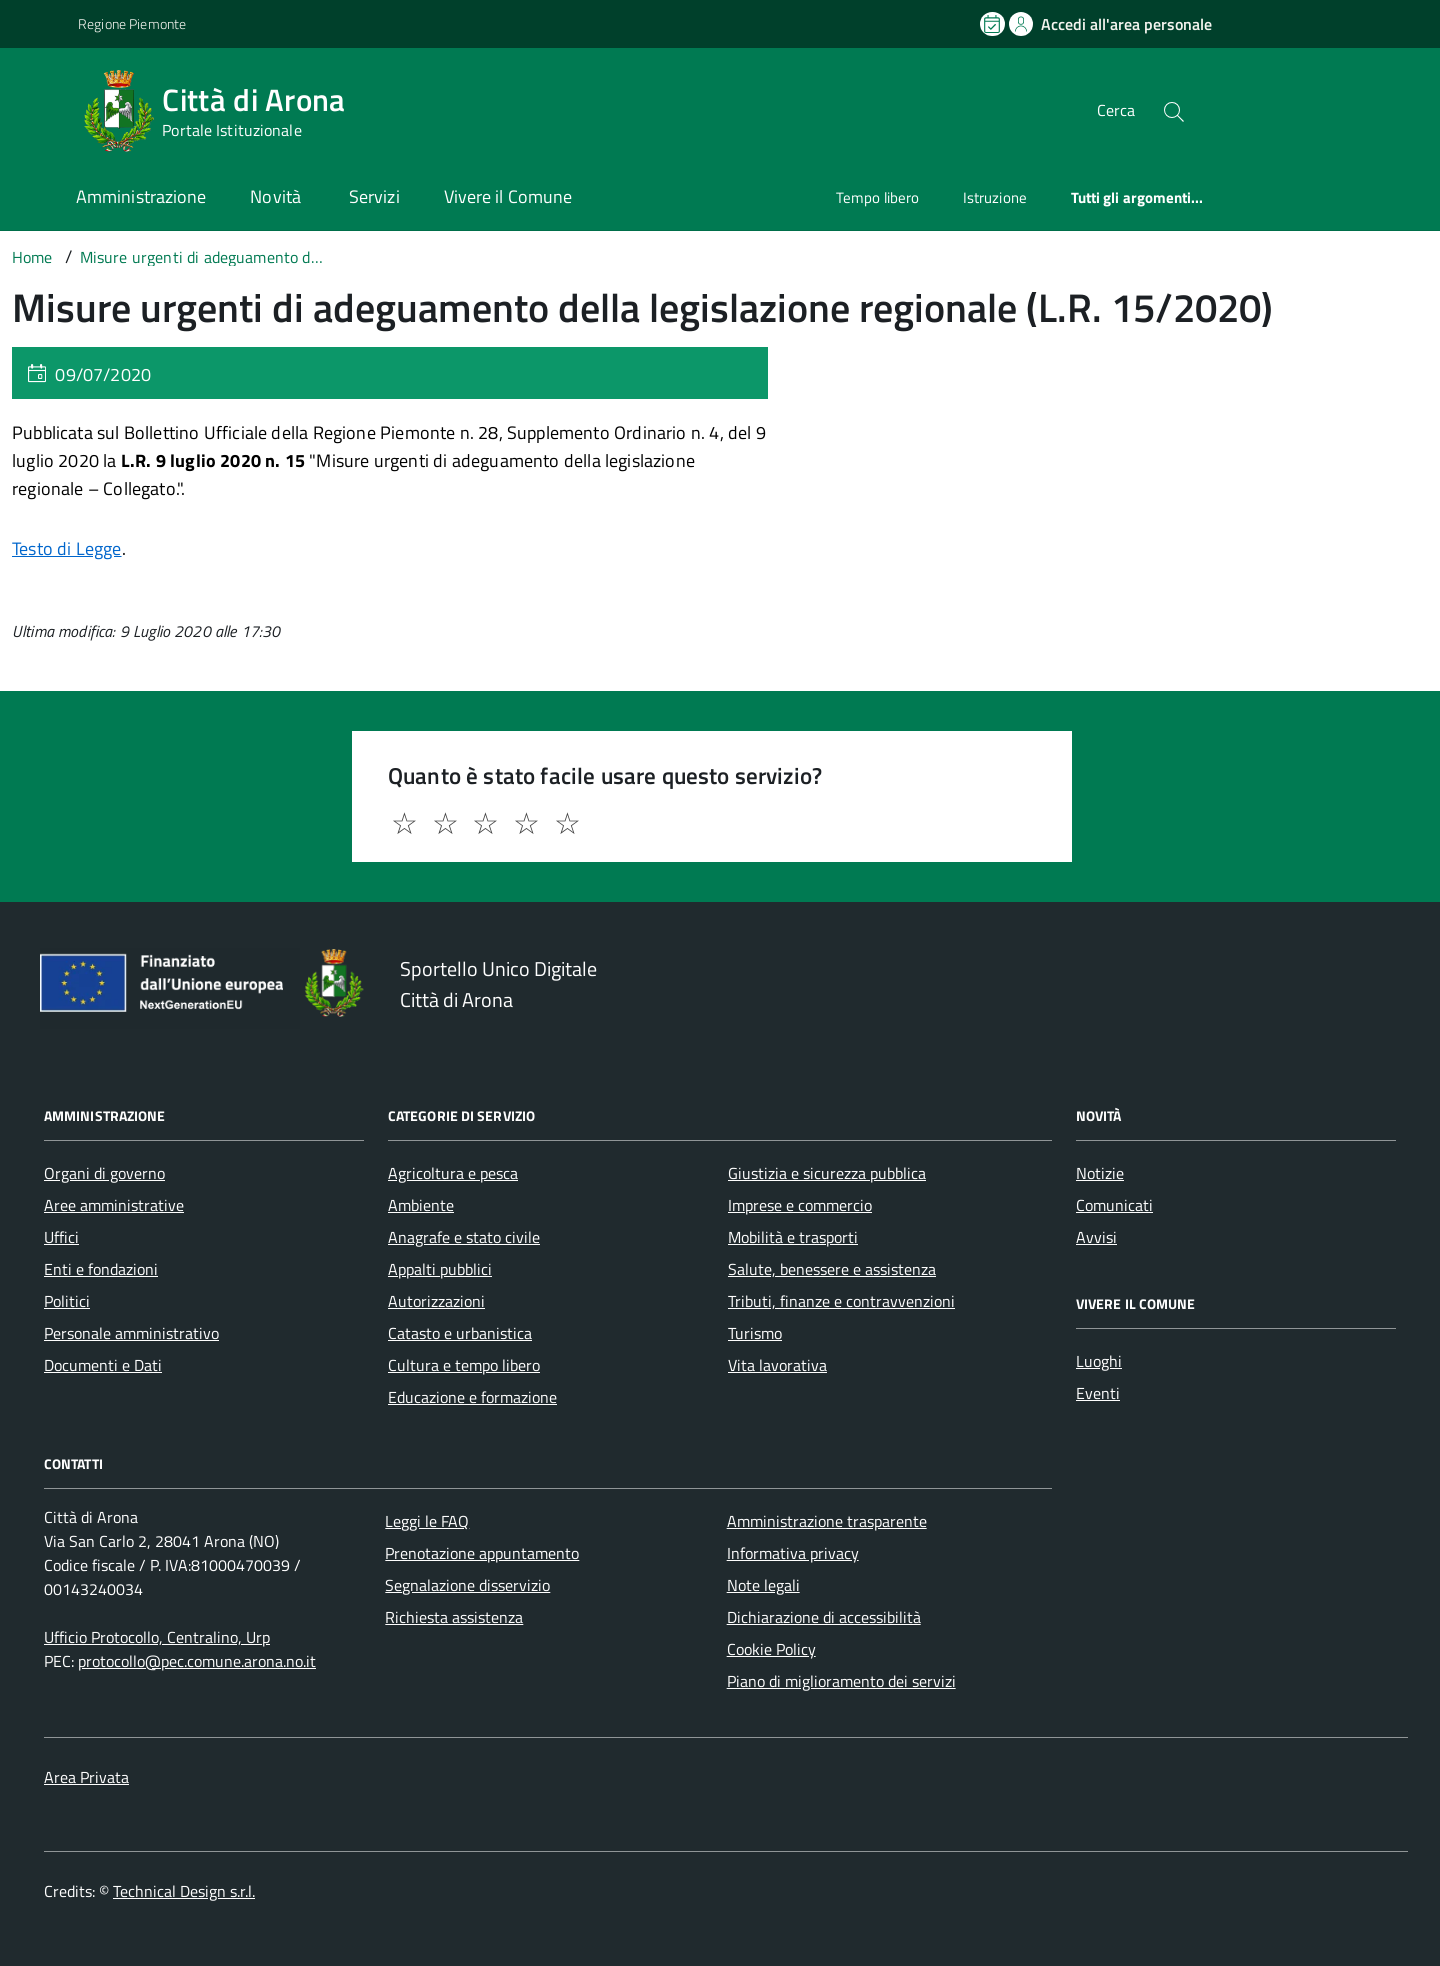 The image size is (1440, 1966). Describe the element at coordinates (141, 196) in the screenshot. I see `Amministrazione` at that location.